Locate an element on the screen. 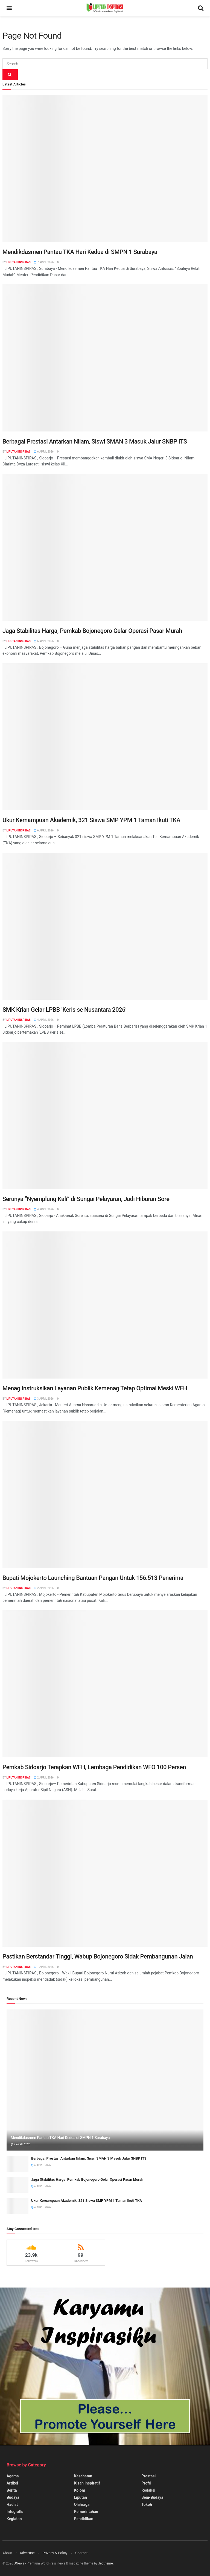  Pastikan Berstandar Tinggi, Wabup Bojonegoro Sidak Pembangunan Jalan is located at coordinates (97, 1956).